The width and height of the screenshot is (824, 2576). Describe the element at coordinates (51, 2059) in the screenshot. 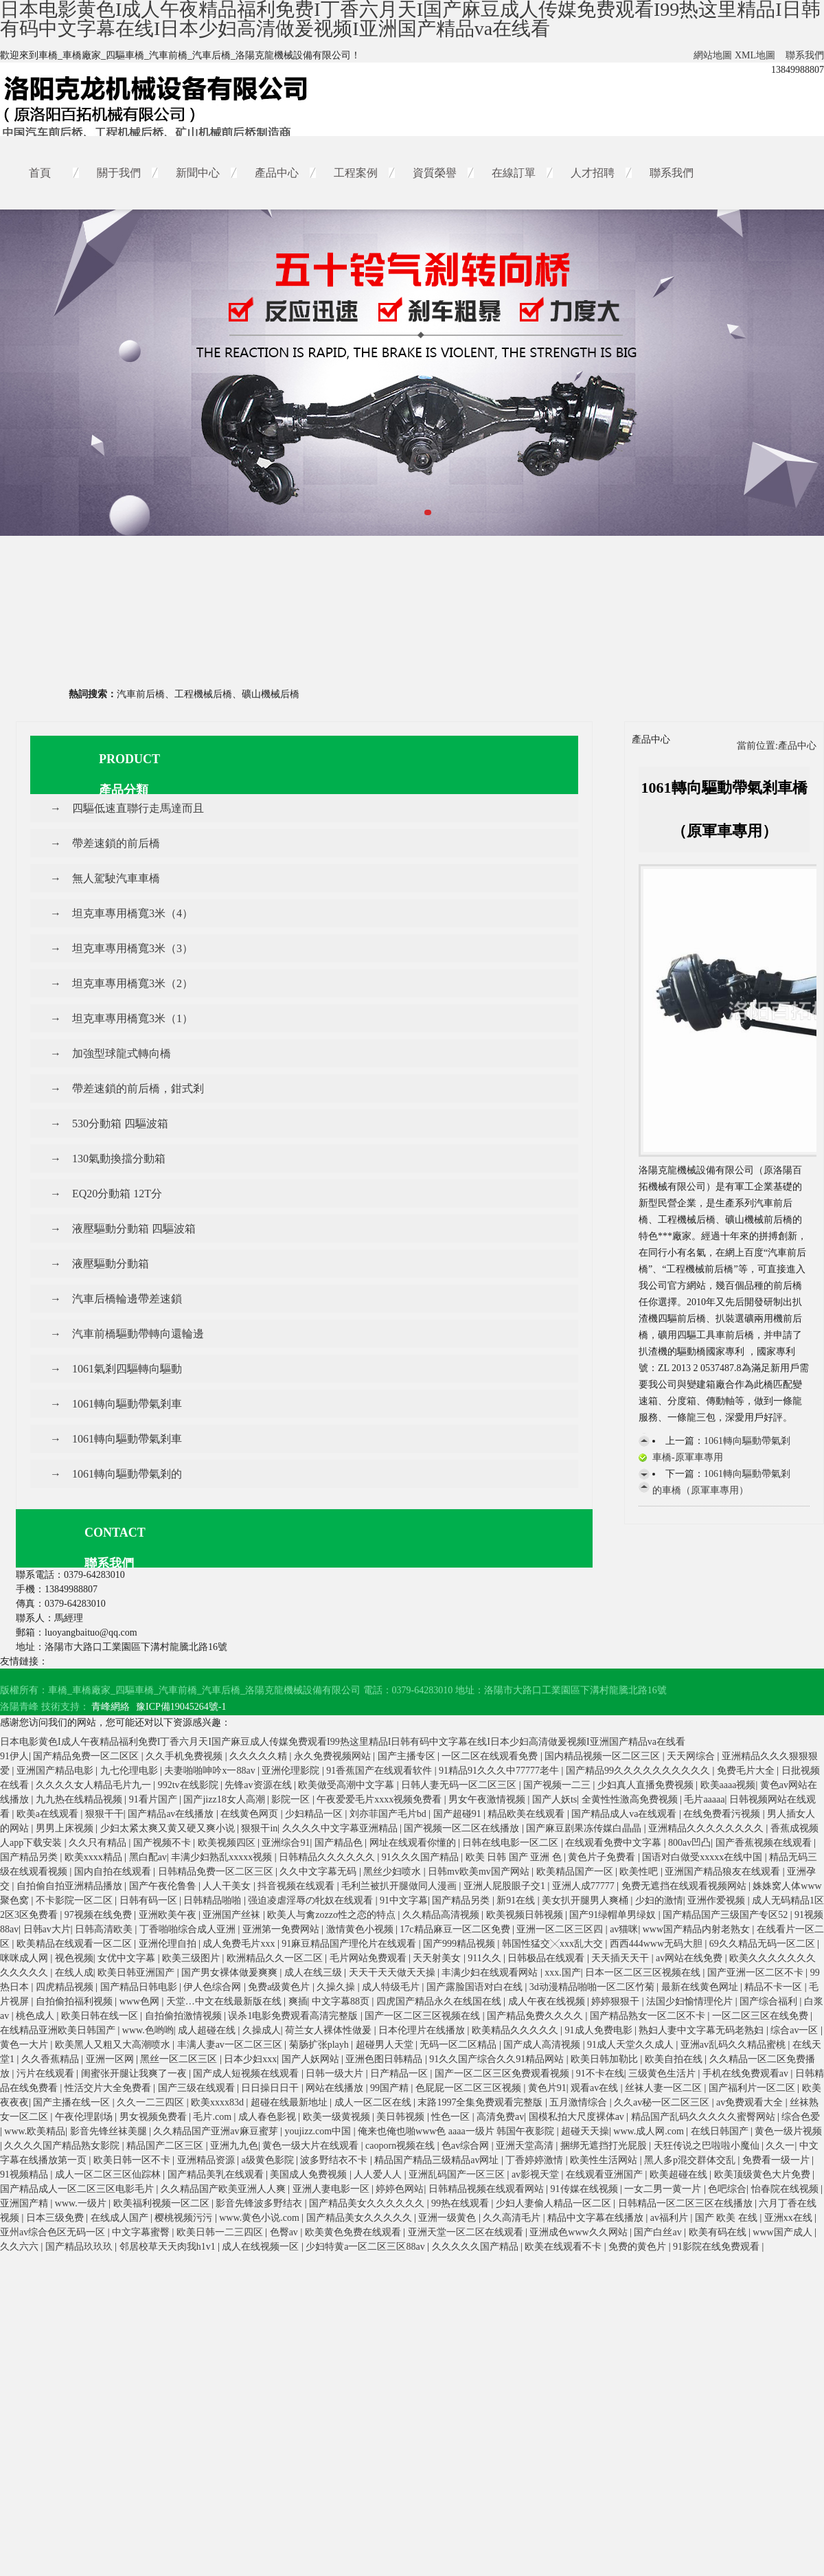

I see `久久香蕉精品` at that location.